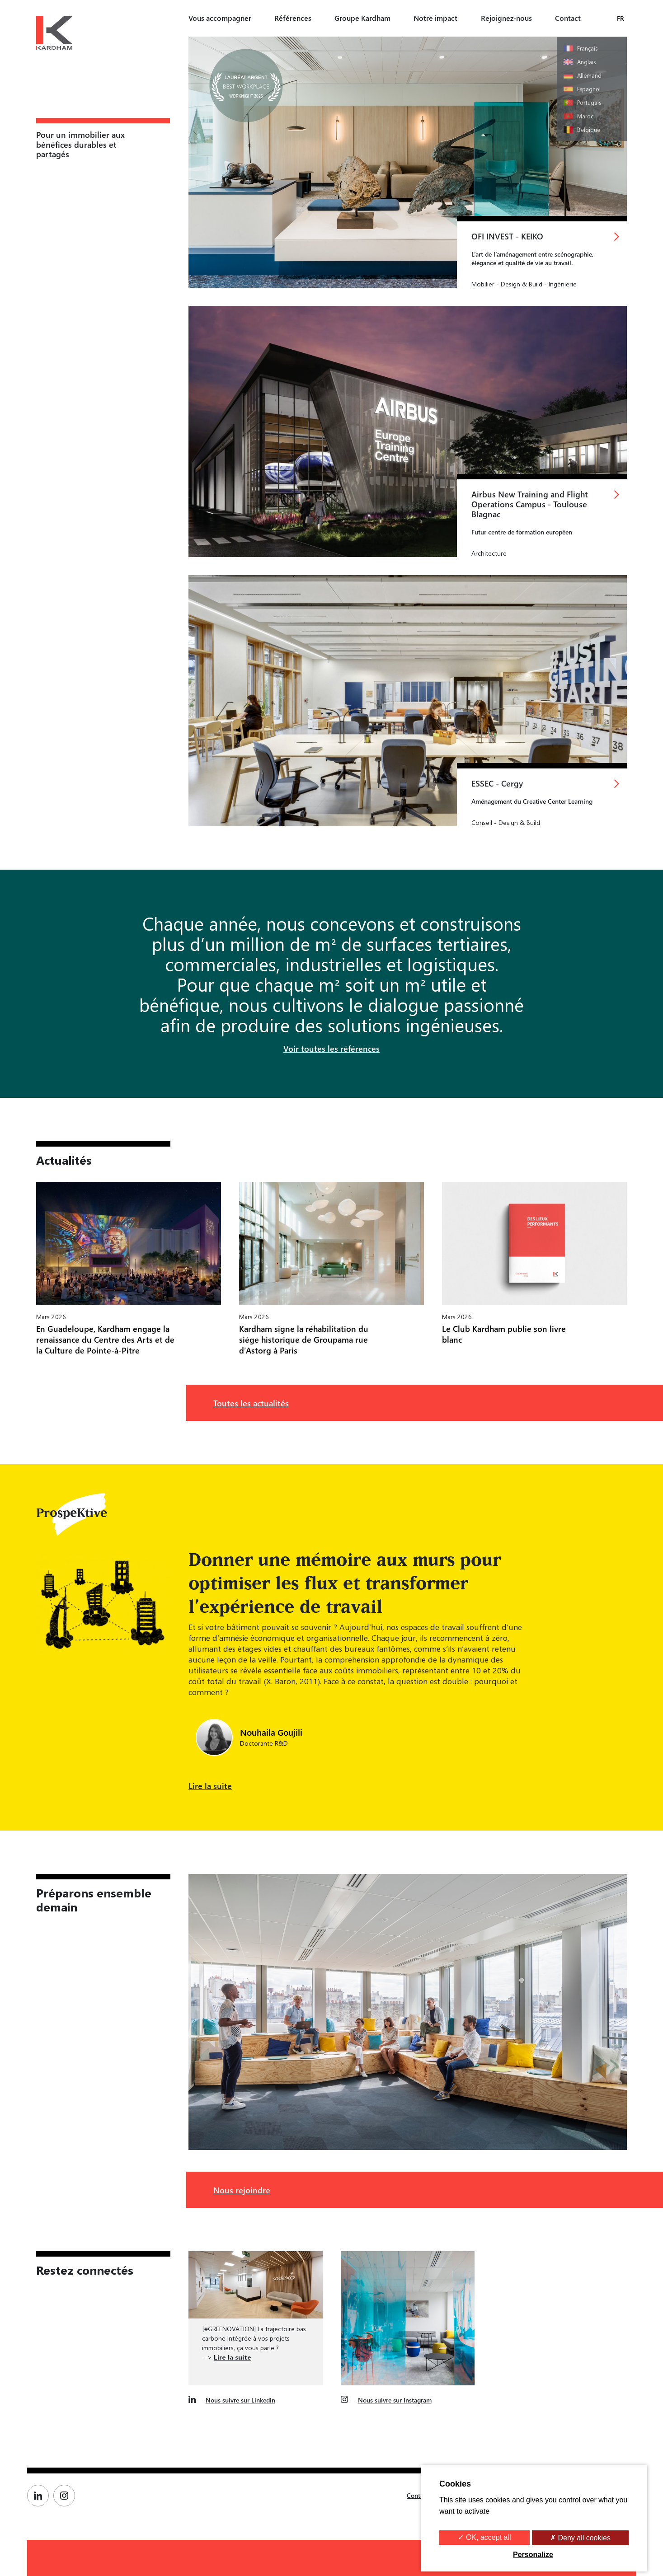  Describe the element at coordinates (568, 18) in the screenshot. I see `Contact` at that location.